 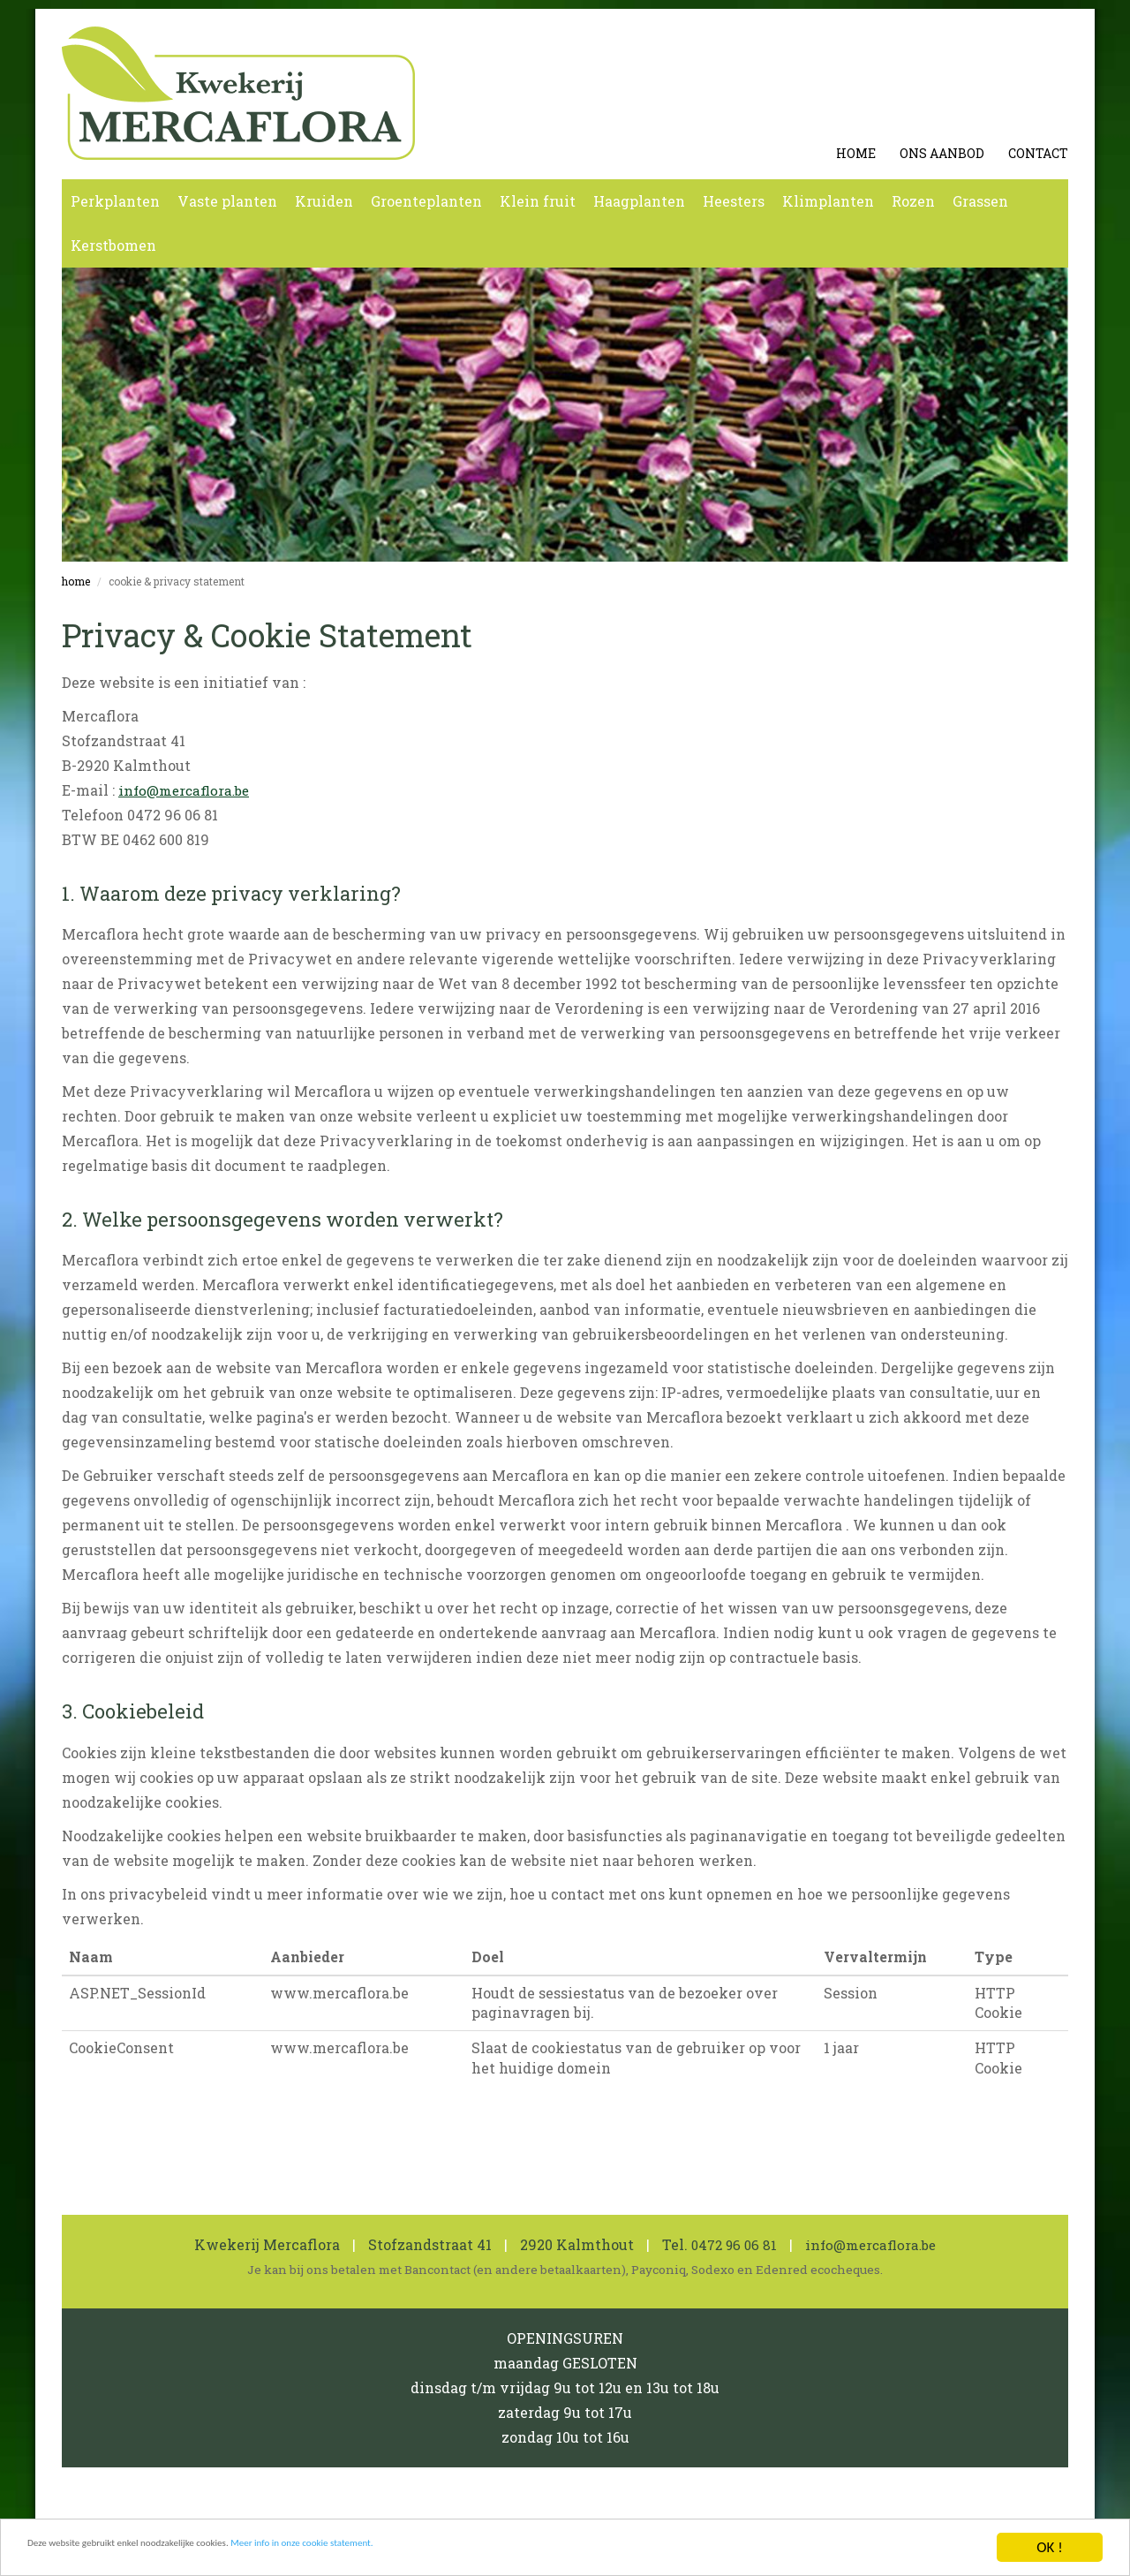 I want to click on Home, so click(x=856, y=153).